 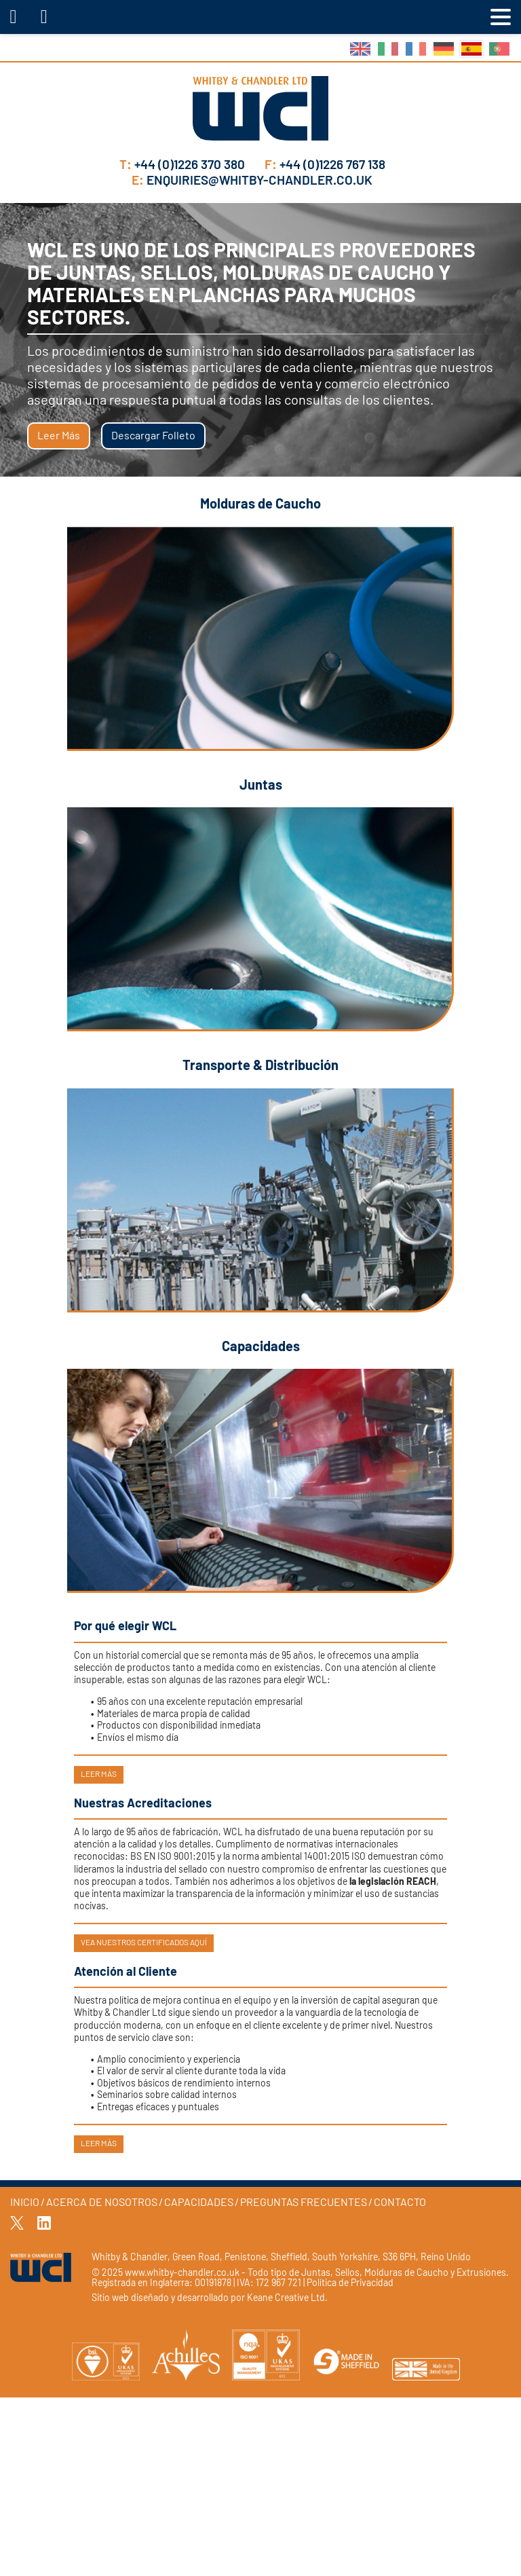 What do you see at coordinates (350, 2283) in the screenshot?
I see `Política de Privacidad` at bounding box center [350, 2283].